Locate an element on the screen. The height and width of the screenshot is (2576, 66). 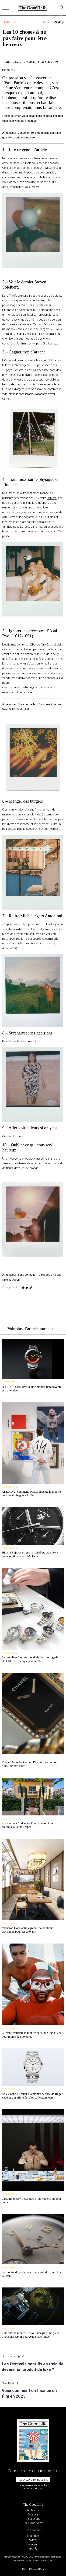
Inspirations is located at coordinates (33, 2518).